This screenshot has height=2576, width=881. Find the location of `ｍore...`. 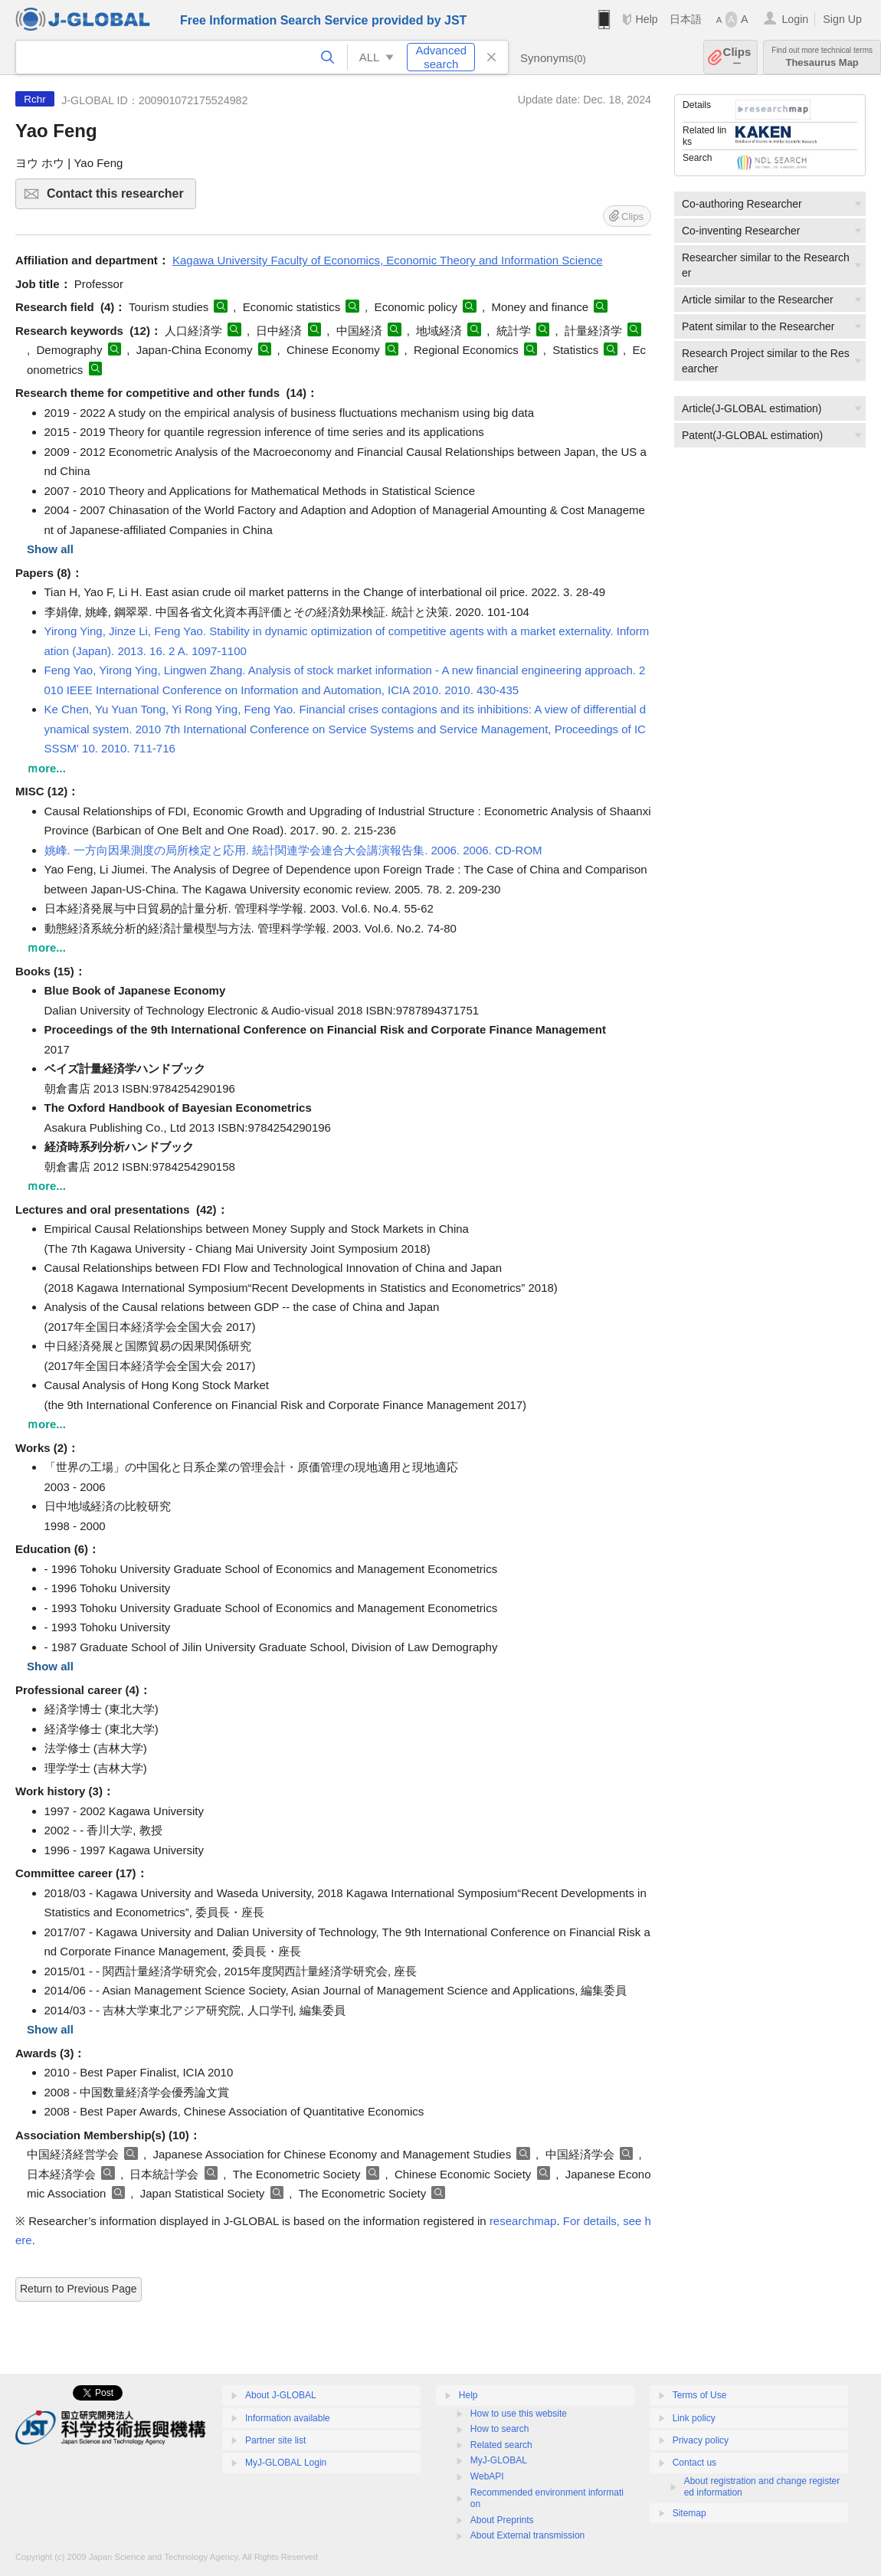

ｍore... is located at coordinates (46, 768).